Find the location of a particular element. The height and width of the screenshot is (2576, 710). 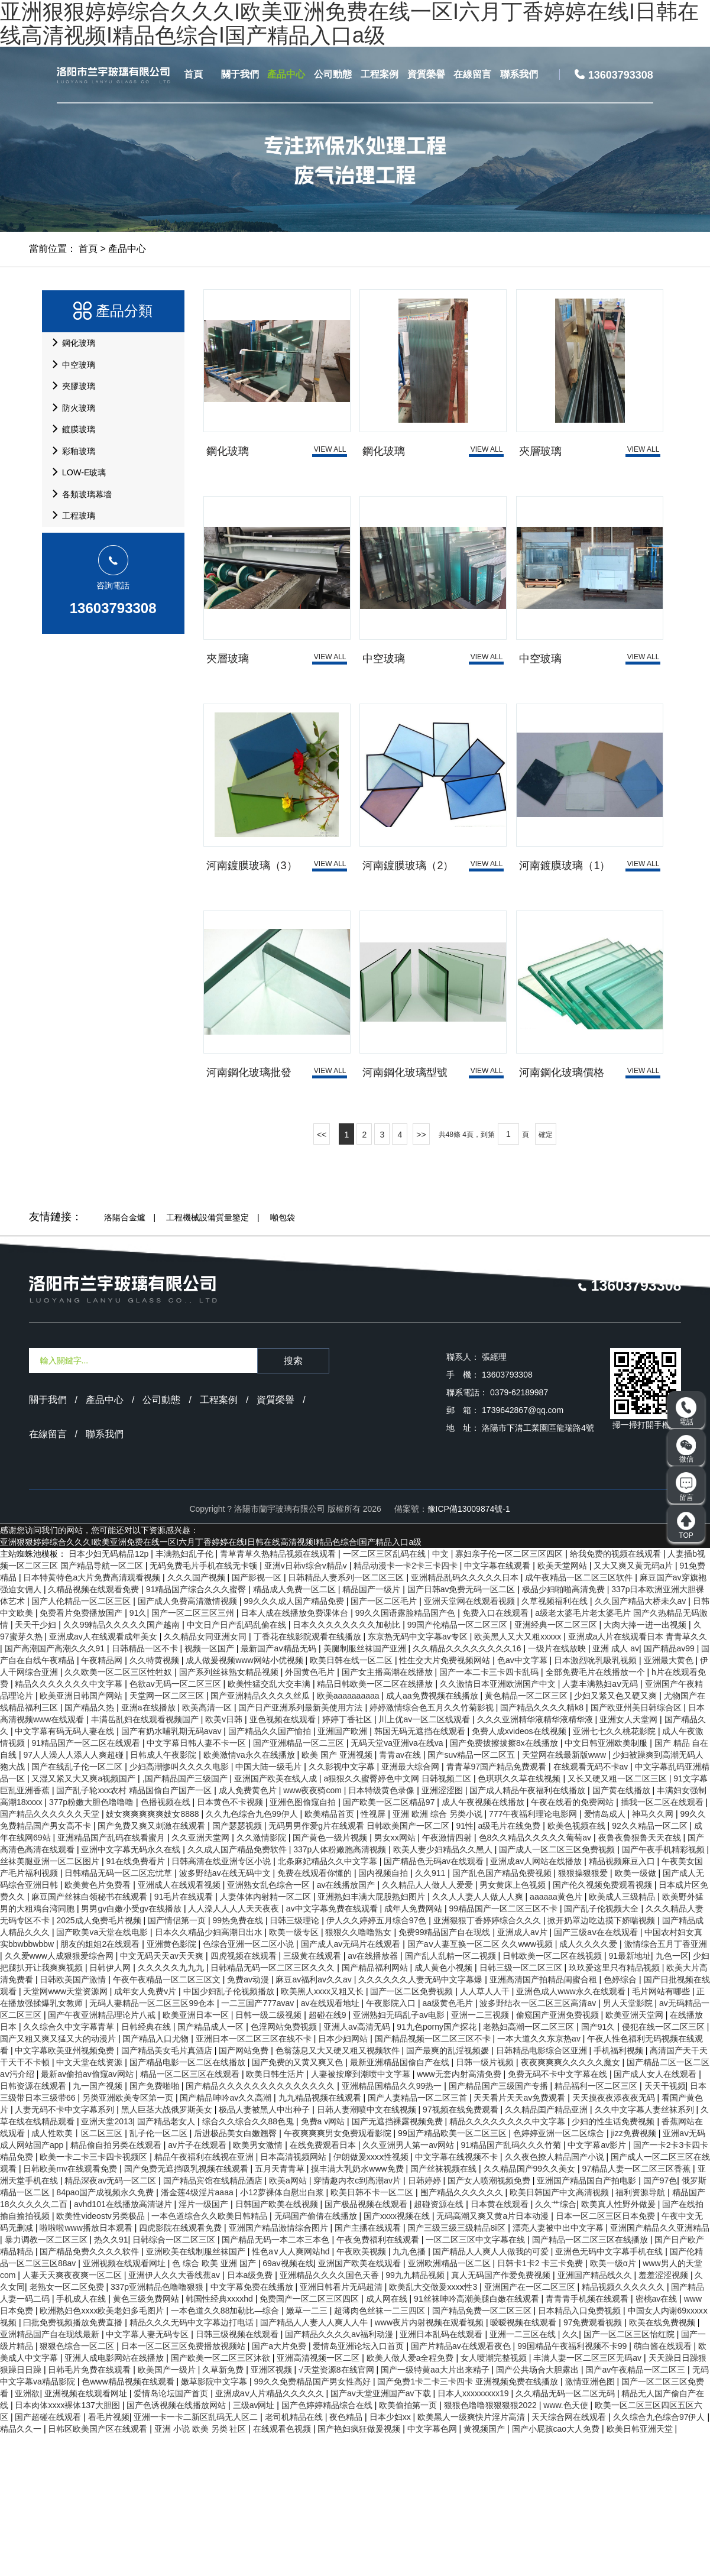

亚洲一二三视频 is located at coordinates (481, 2156).